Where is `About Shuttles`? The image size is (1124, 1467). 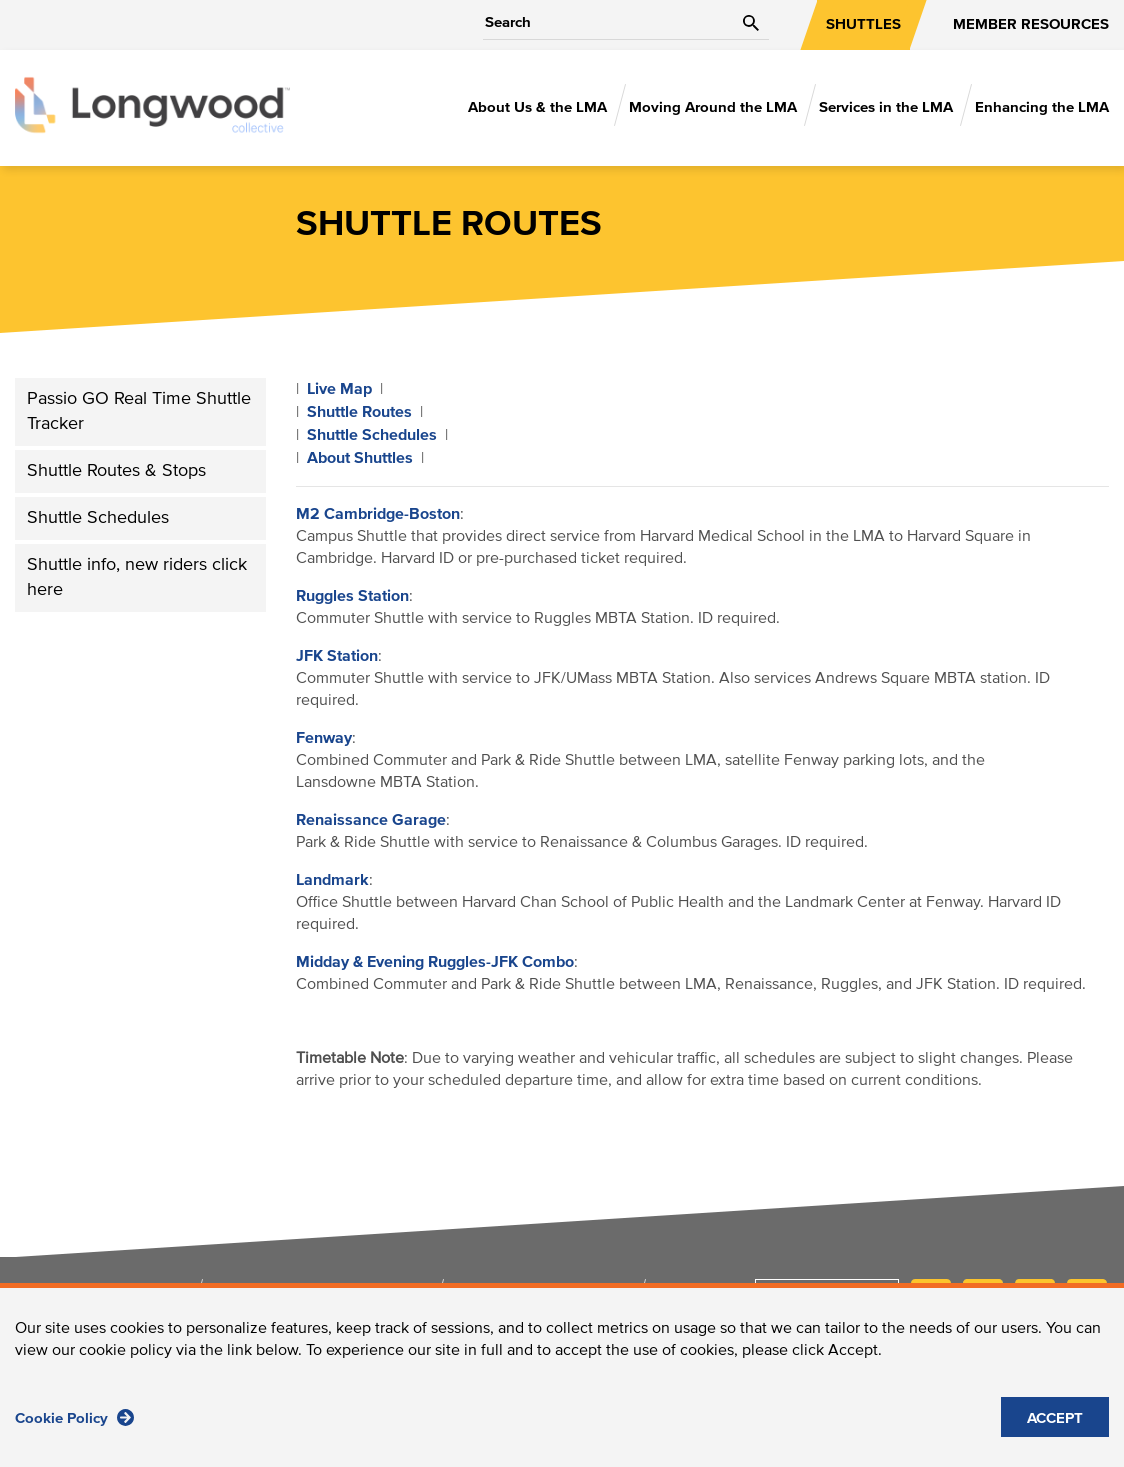 About Shuttles is located at coordinates (360, 458).